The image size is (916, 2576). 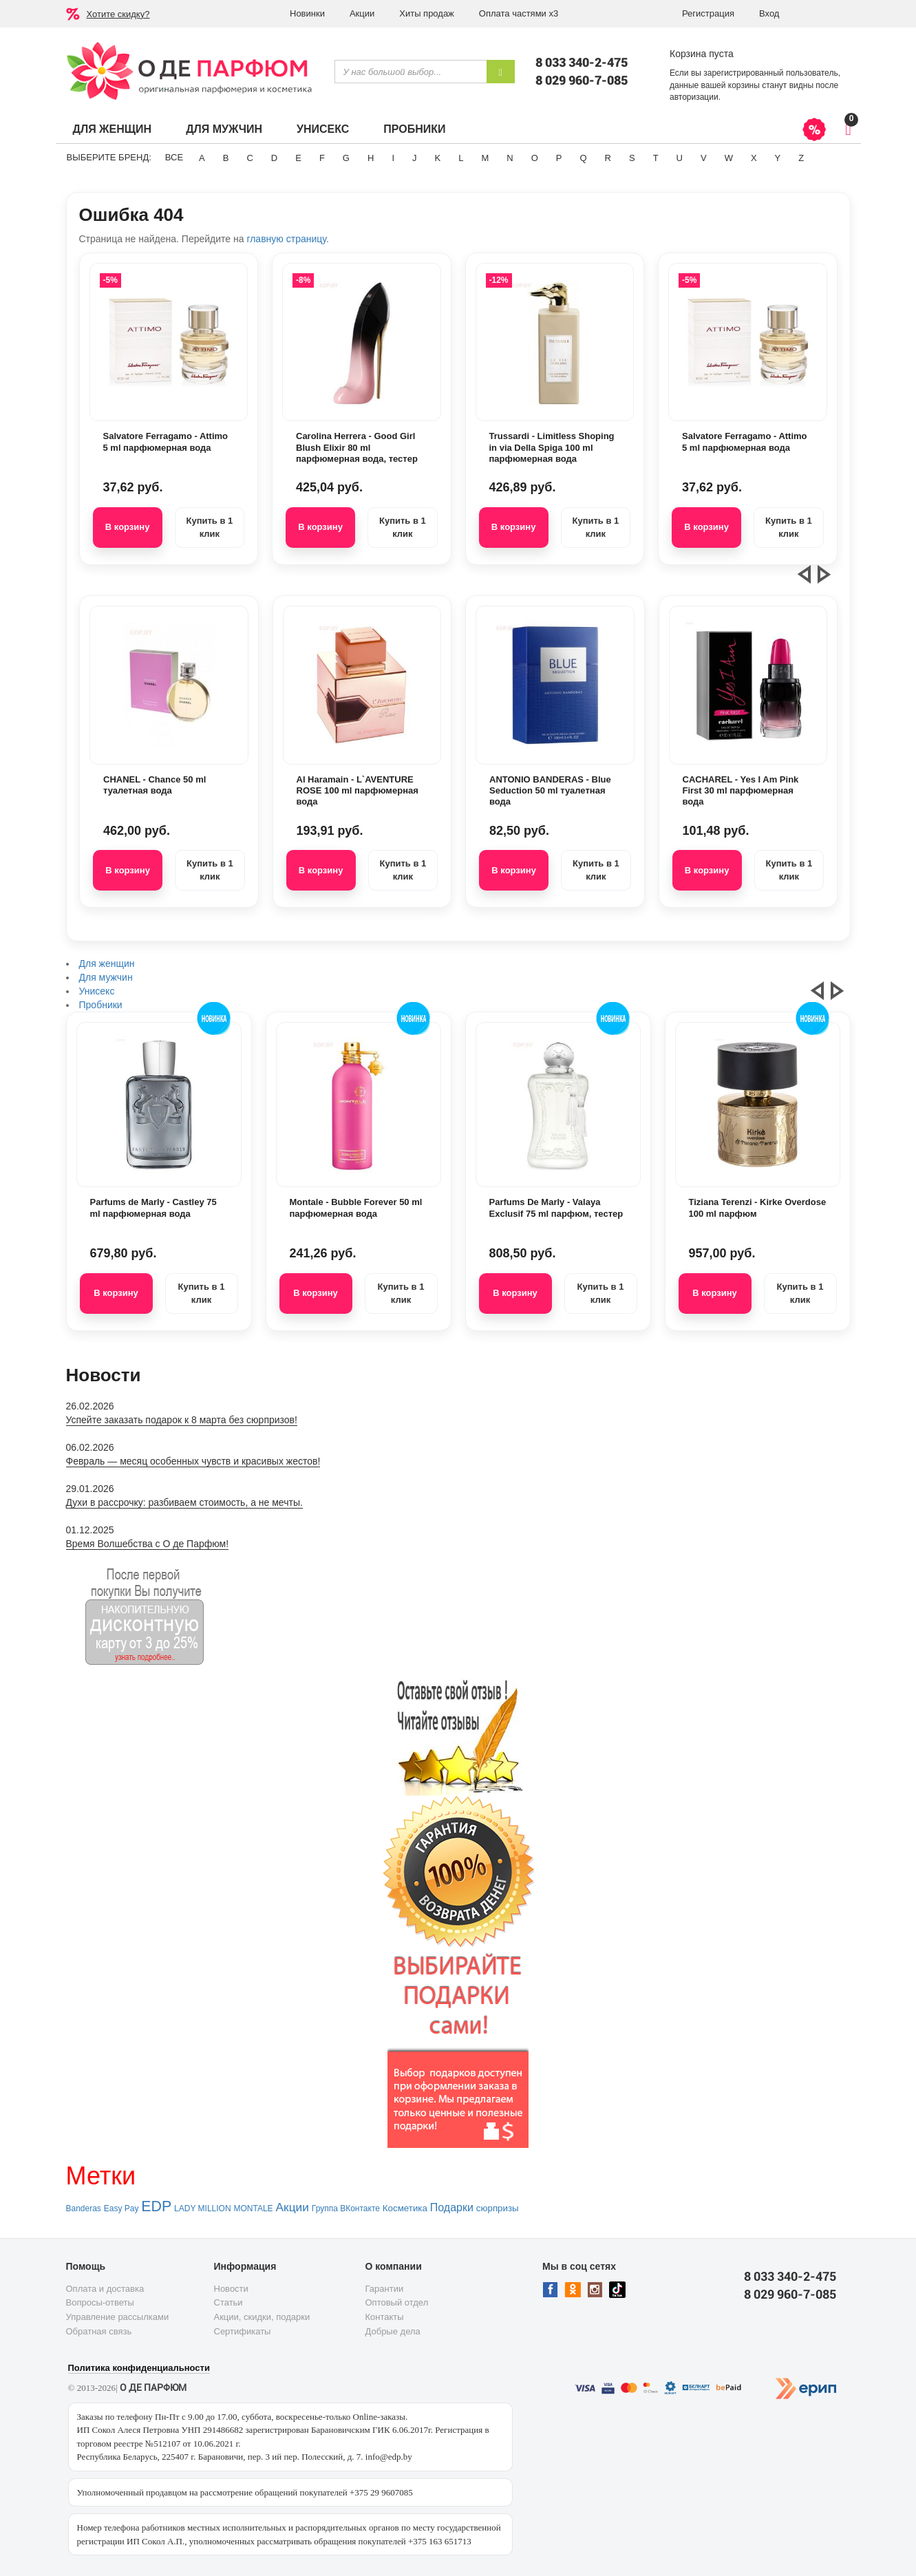 I want to click on Гарантии, so click(x=384, y=2289).